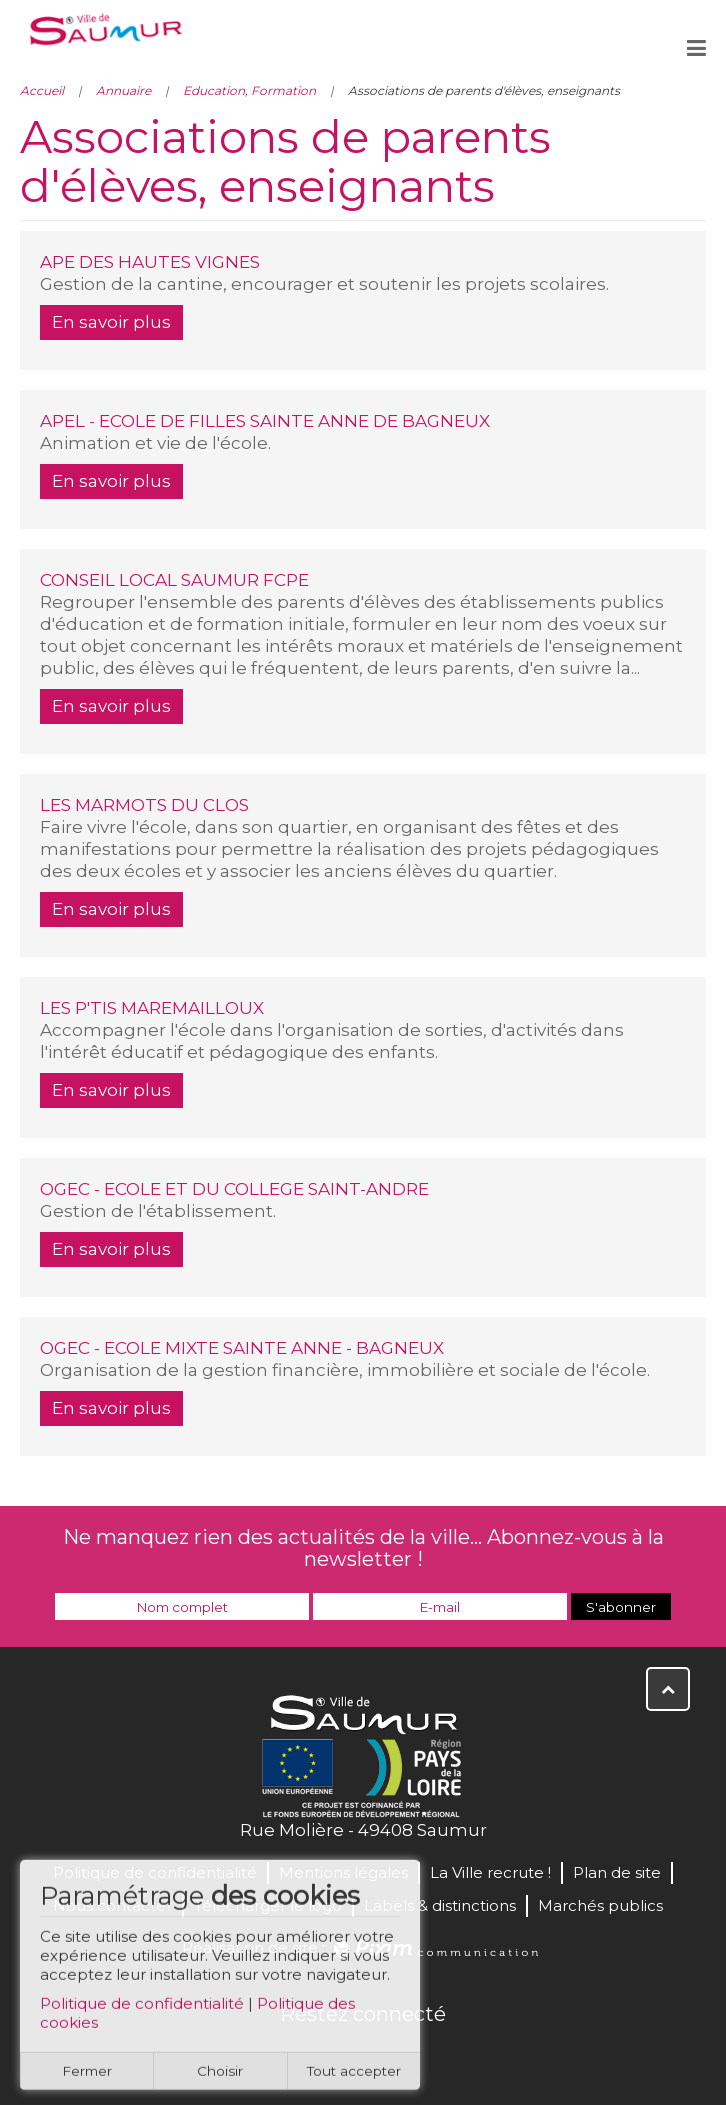 This screenshot has width=726, height=2105. I want to click on Education, Formation, so click(249, 90).